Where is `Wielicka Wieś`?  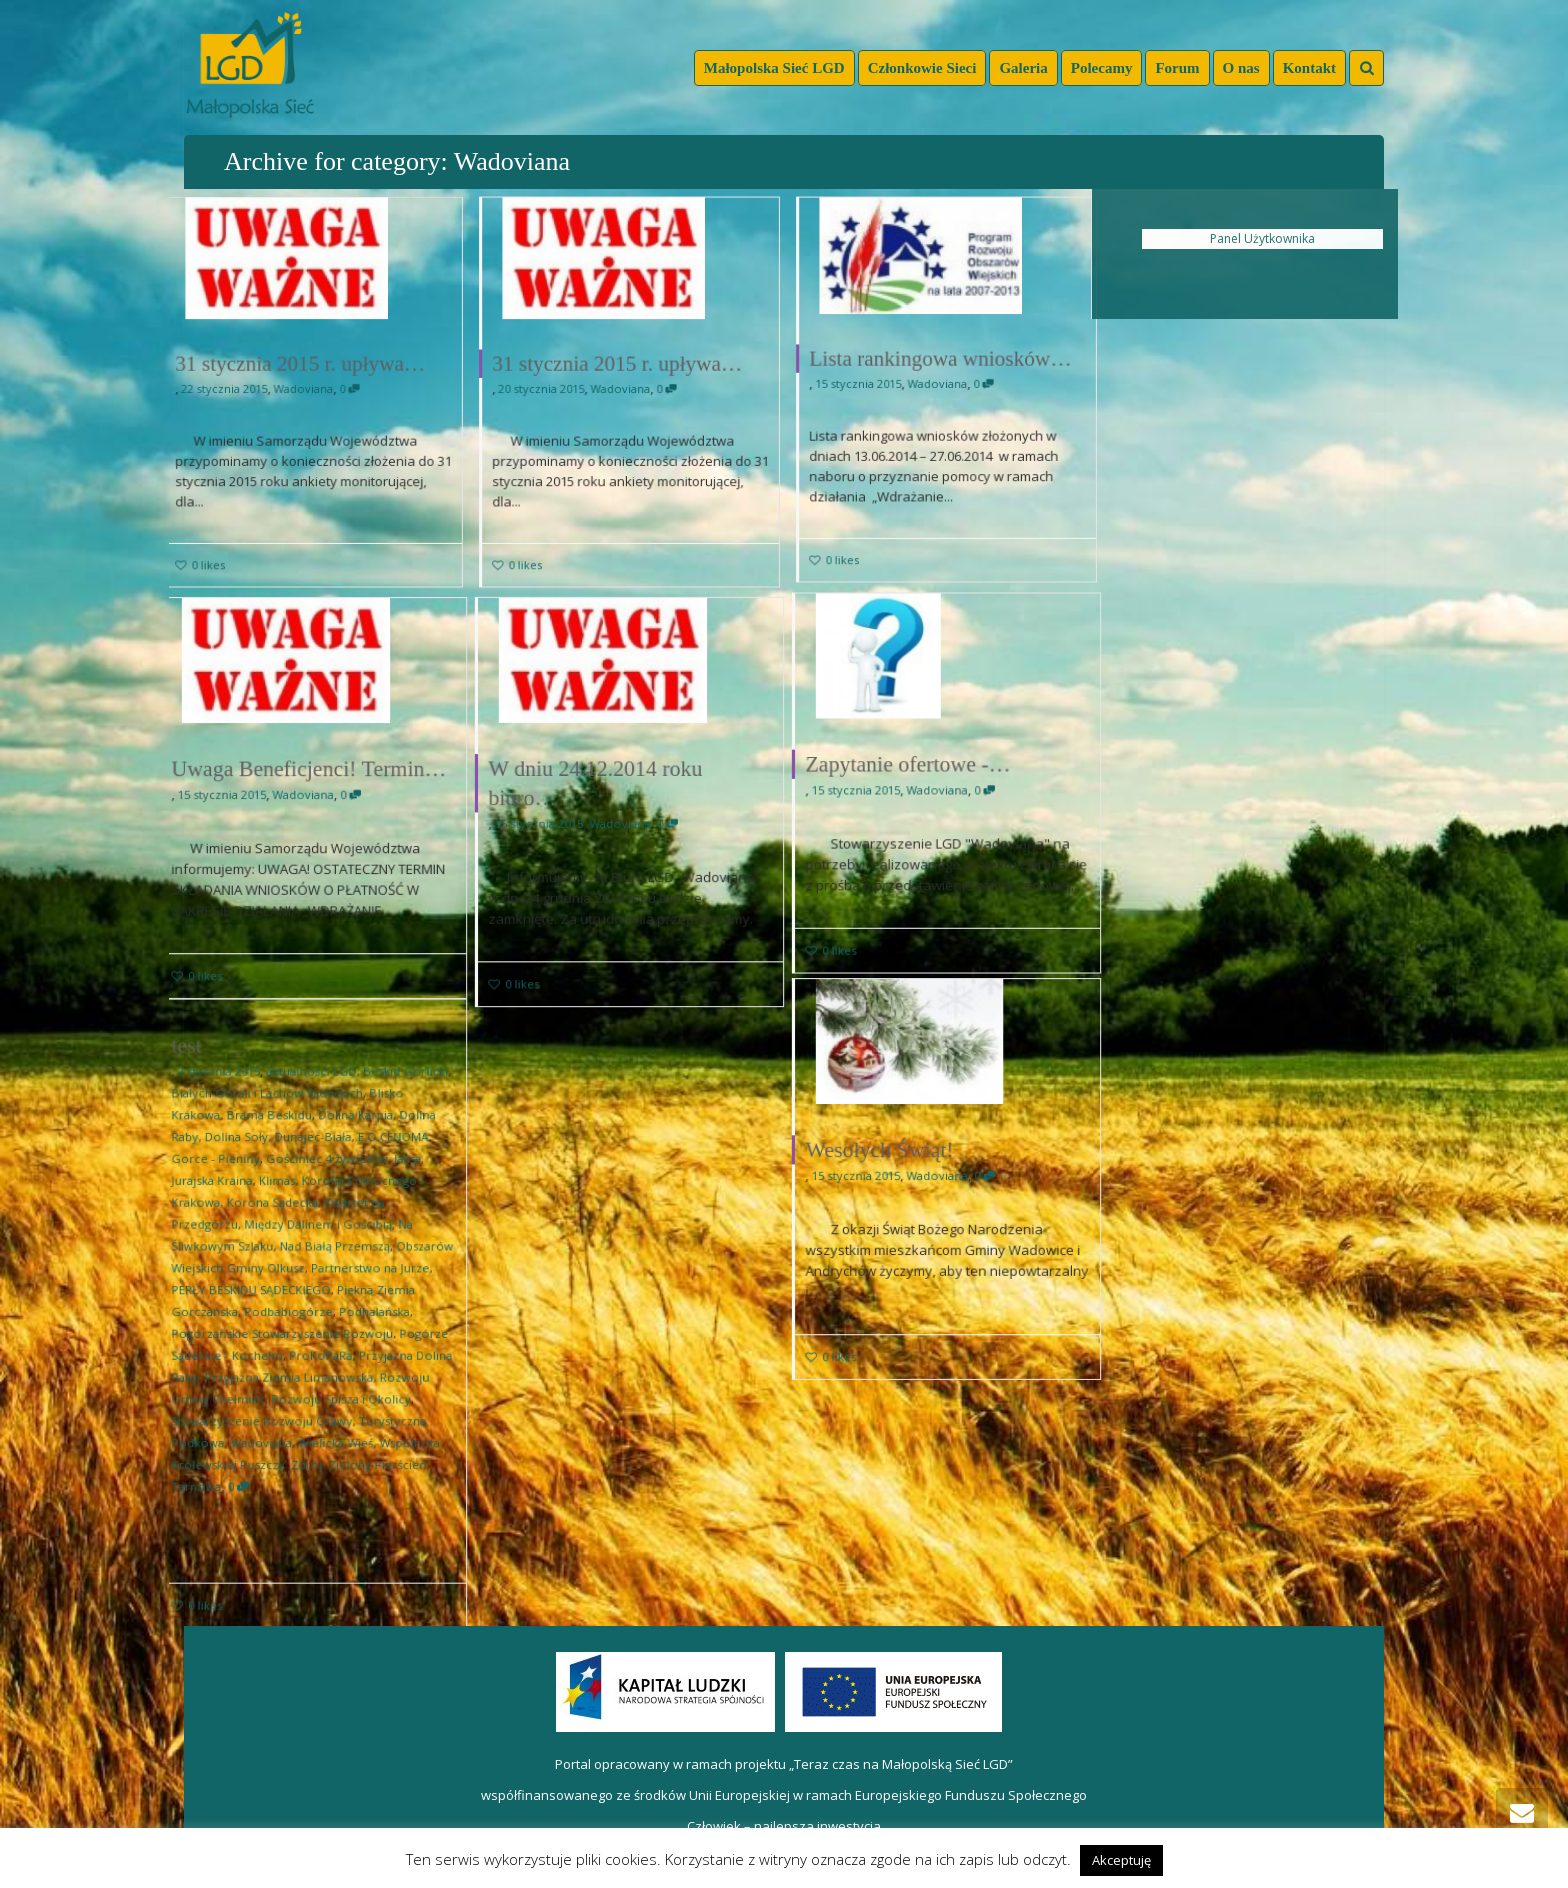
Wielicka Wieś is located at coordinates (332, 1424).